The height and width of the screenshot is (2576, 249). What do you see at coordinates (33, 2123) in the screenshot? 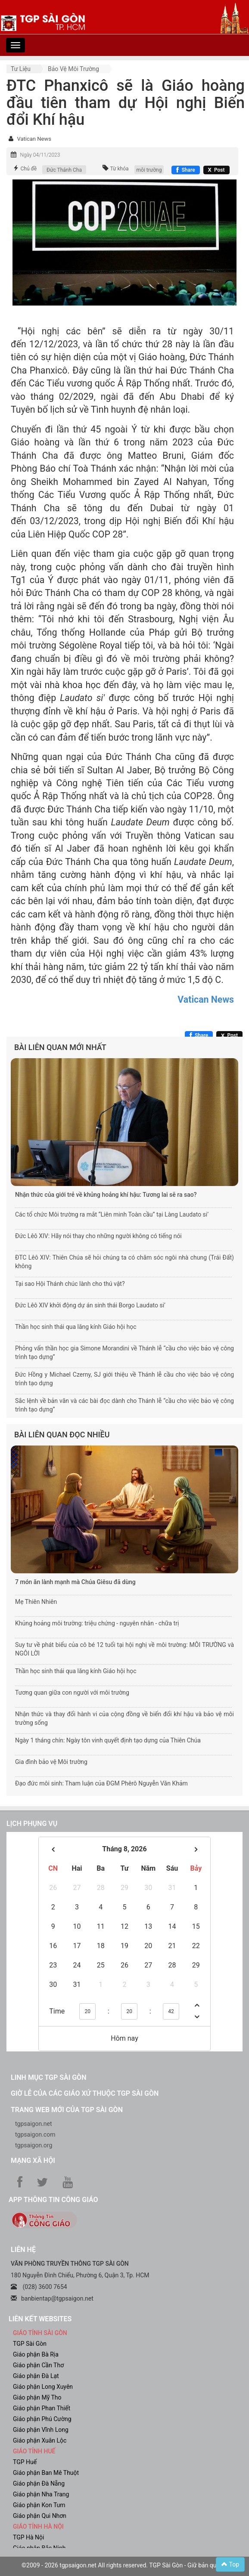
I see `tgpsaigon.net` at bounding box center [33, 2123].